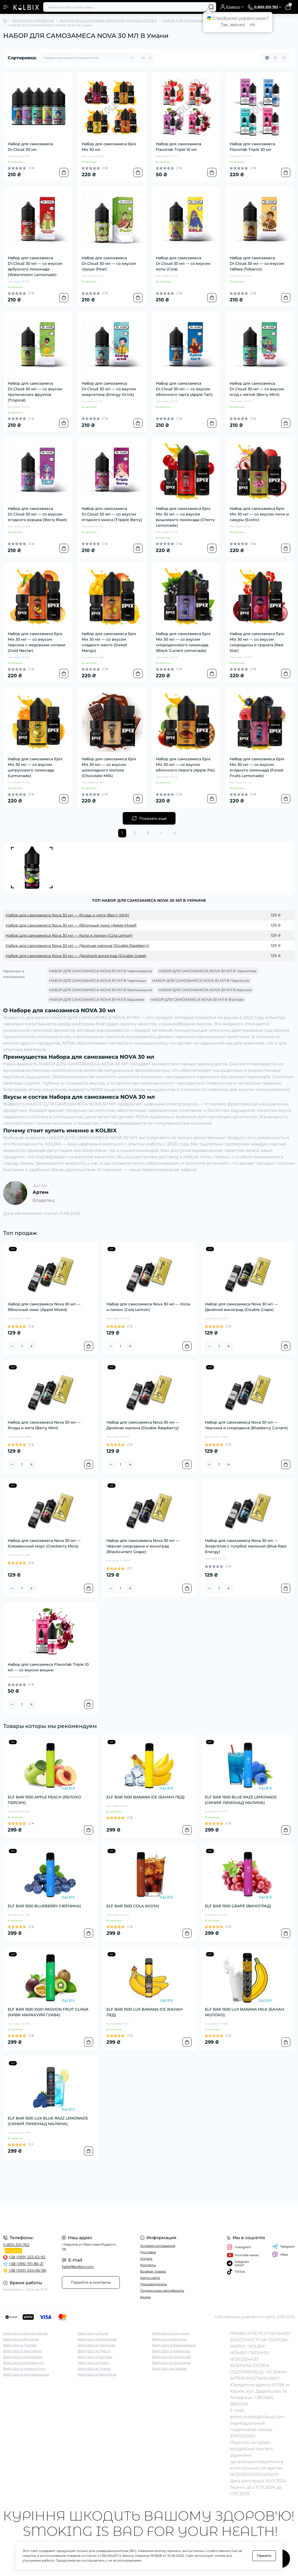 The image size is (298, 2576). Describe the element at coordinates (112, 514) in the screenshot. I see `Набор для самозамеса Dr.Cloud 30 мл — со вкусом ягодного микса (Tripple Berry)` at that location.